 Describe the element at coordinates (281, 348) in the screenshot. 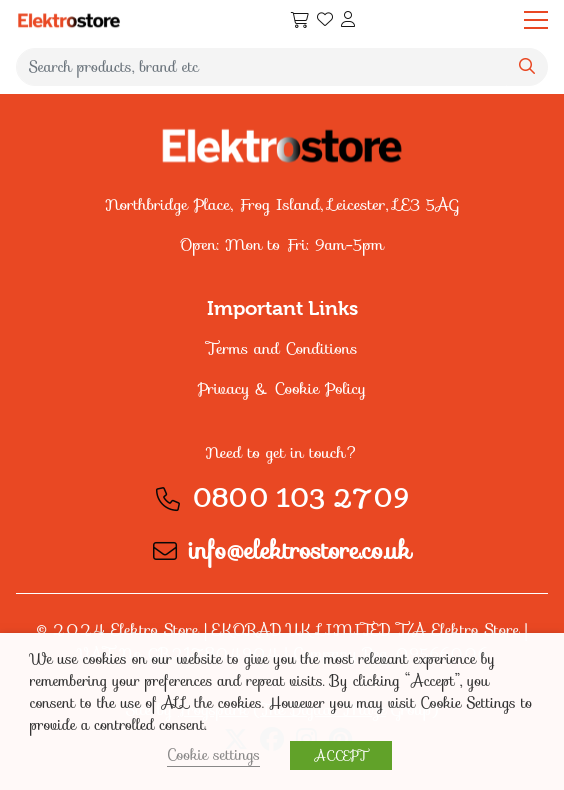

I see `Terms and Conditions` at that location.